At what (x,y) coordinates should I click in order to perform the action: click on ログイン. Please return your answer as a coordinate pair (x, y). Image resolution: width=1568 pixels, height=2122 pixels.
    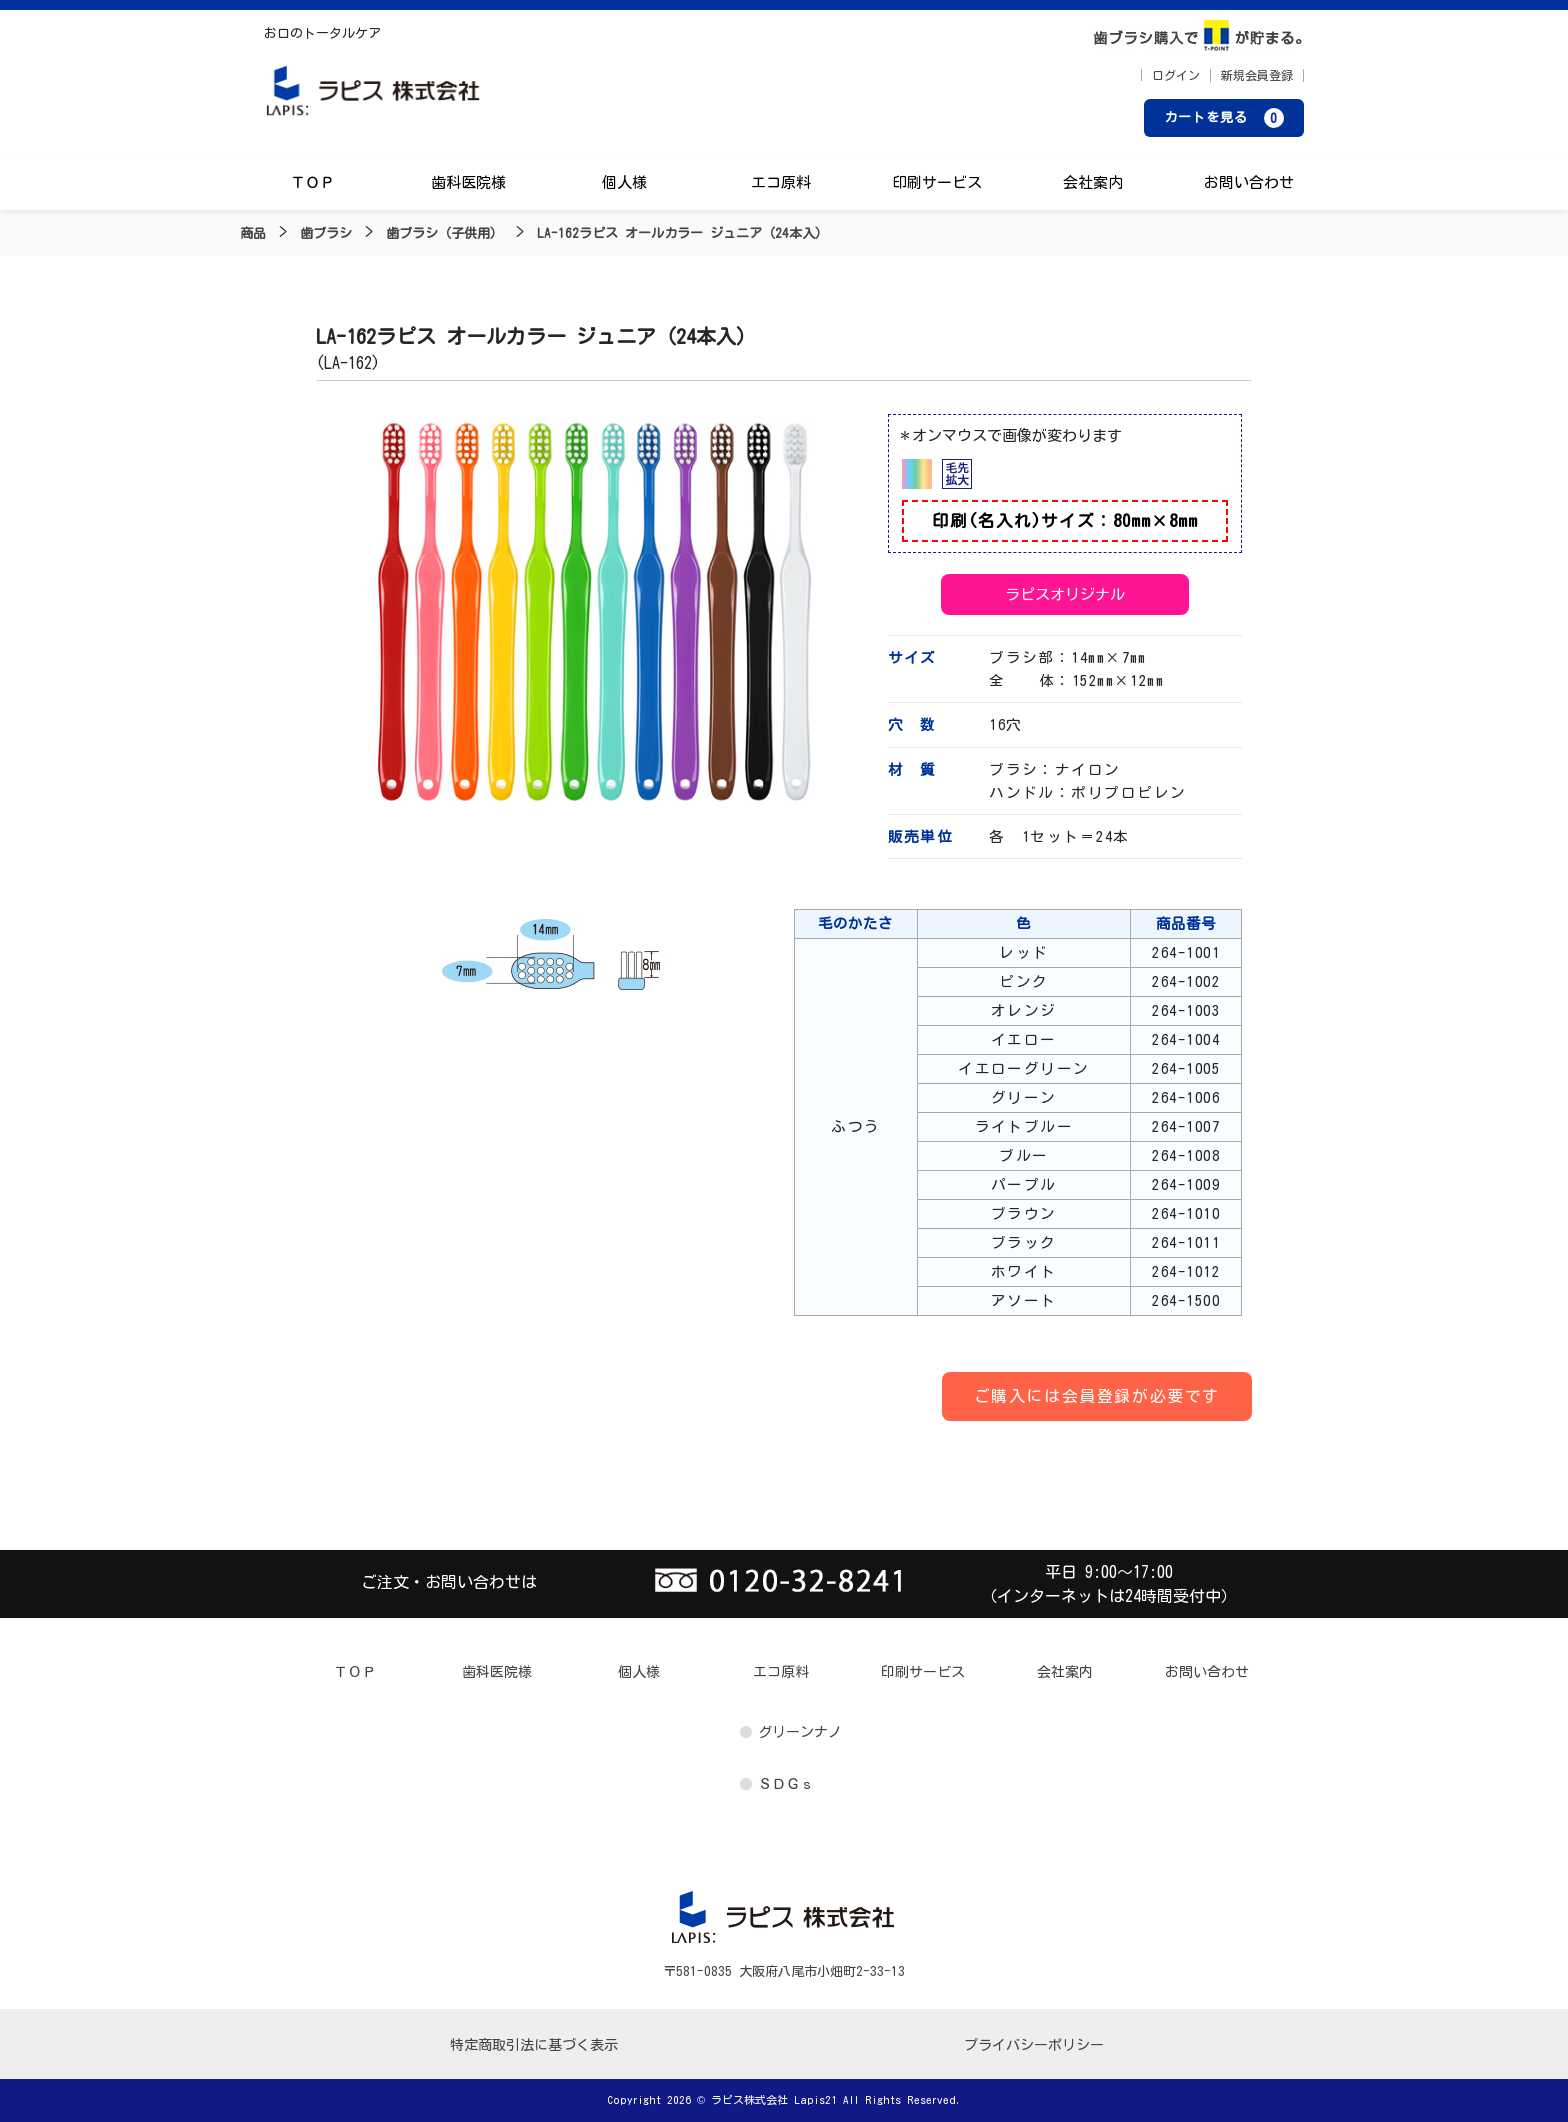
    Looking at the image, I should click on (1176, 75).